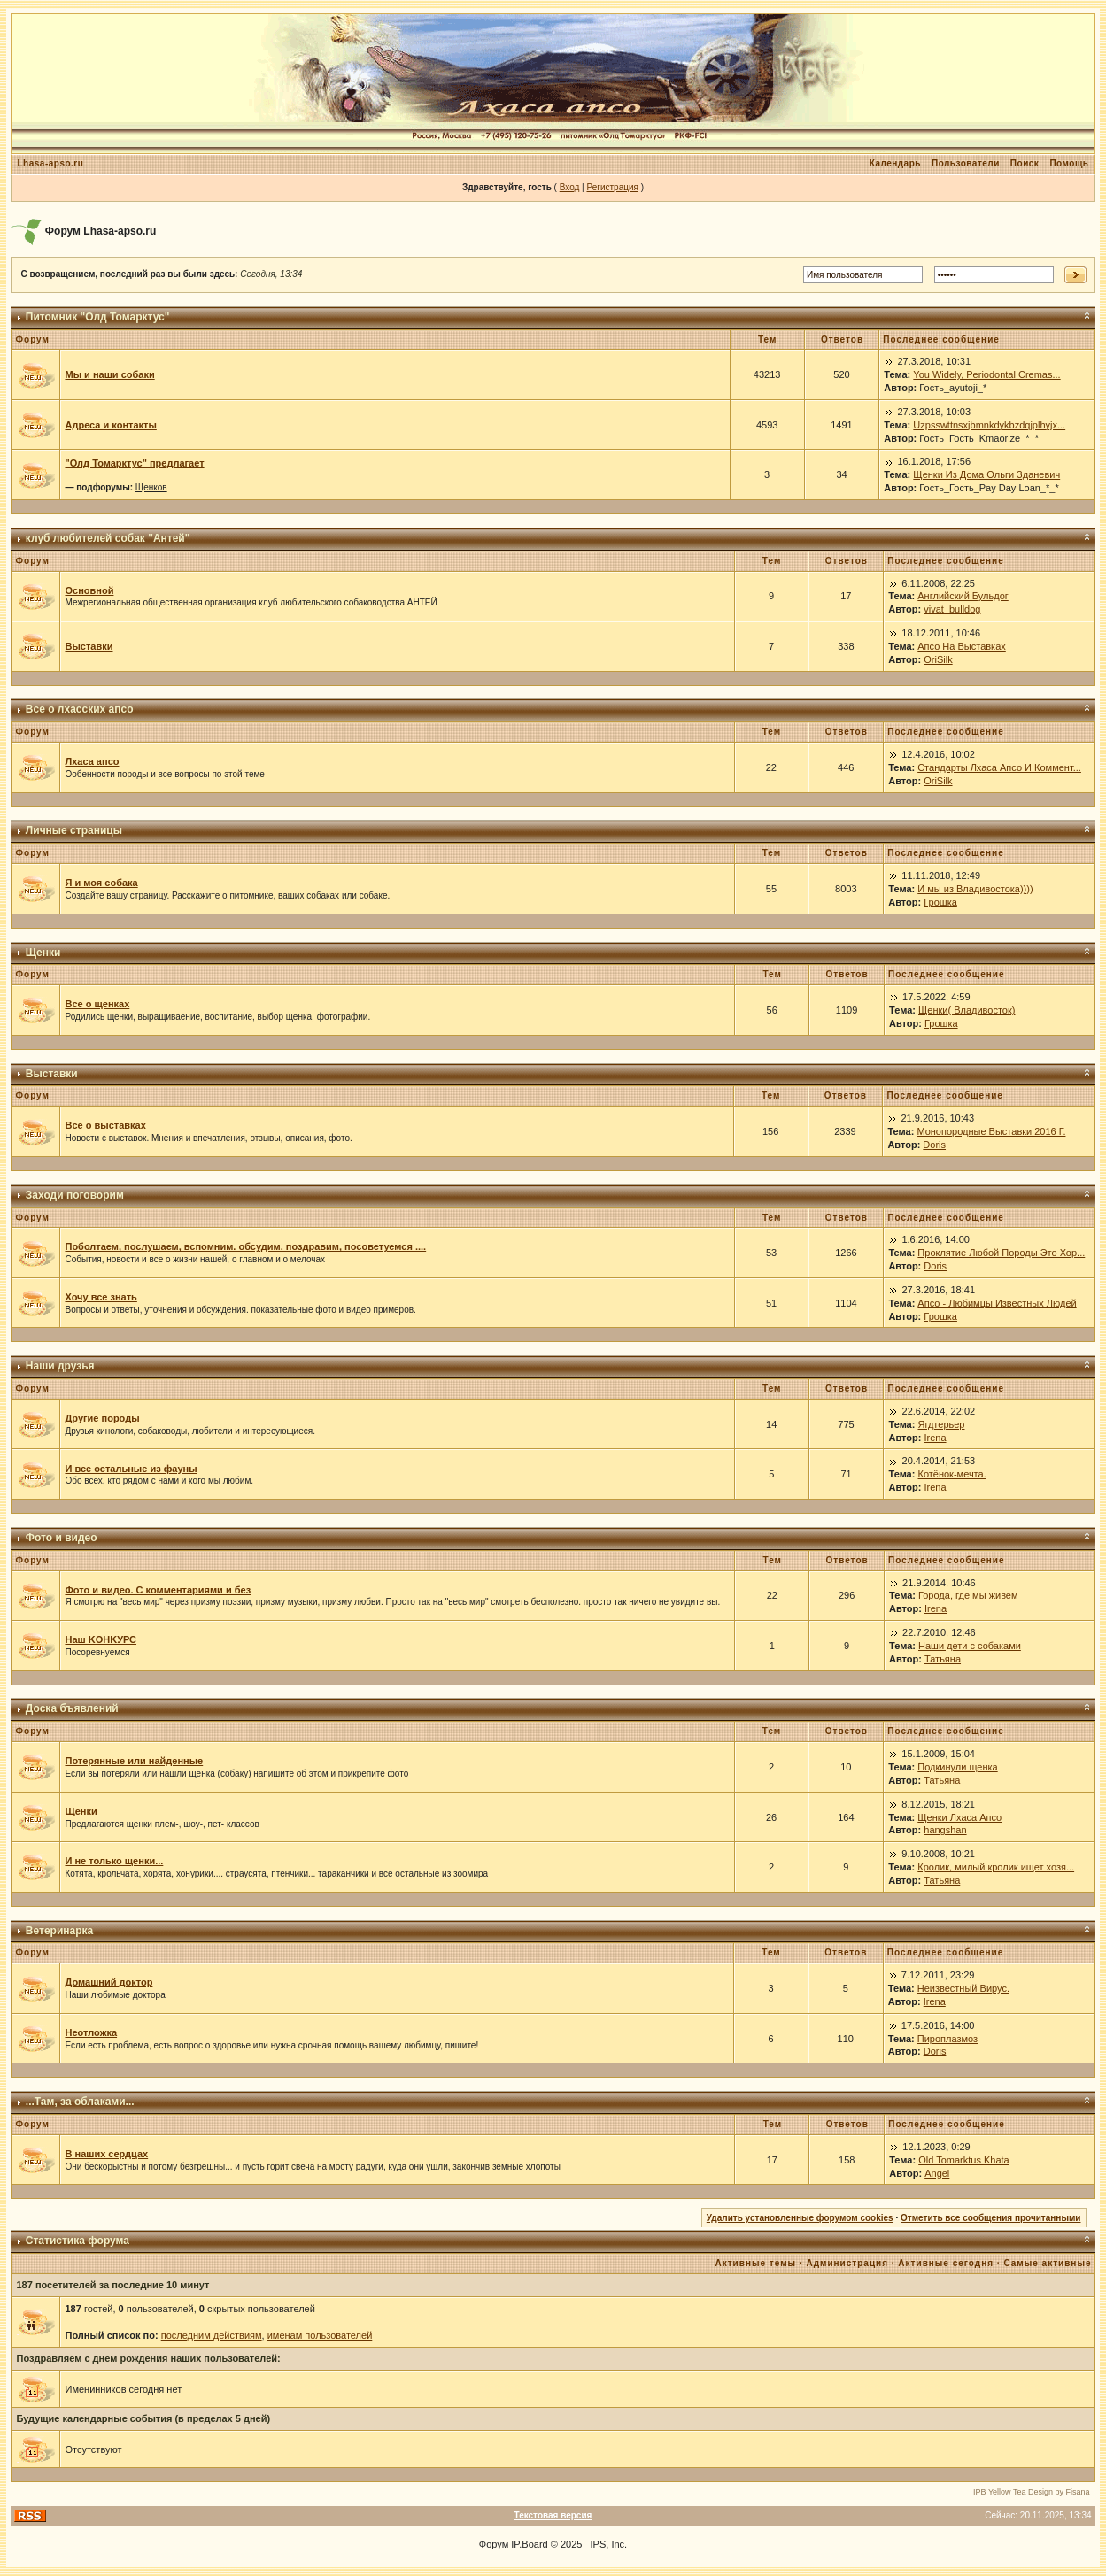  I want to click on именам пользователей, so click(320, 2335).